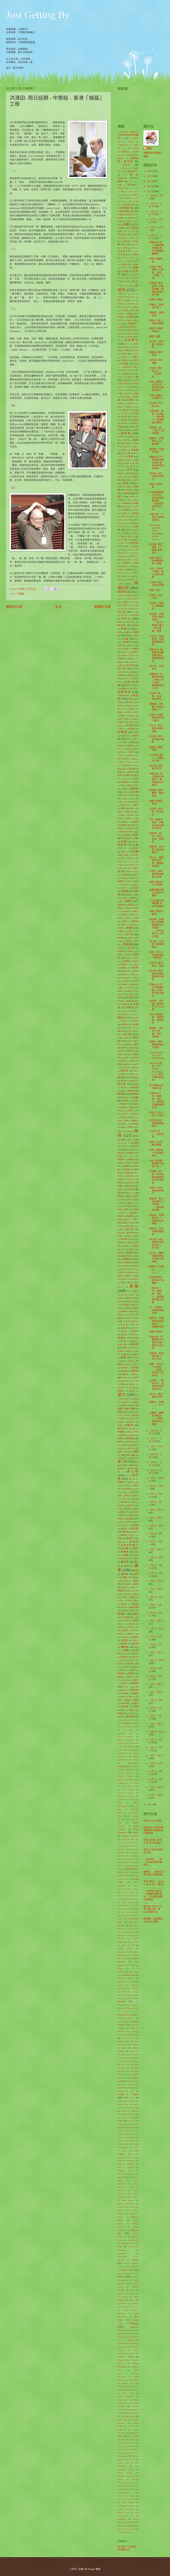 This screenshot has width=170, height=2576. I want to click on 林行止：僭建事件的句號、問號和省略號, so click(156, 861).